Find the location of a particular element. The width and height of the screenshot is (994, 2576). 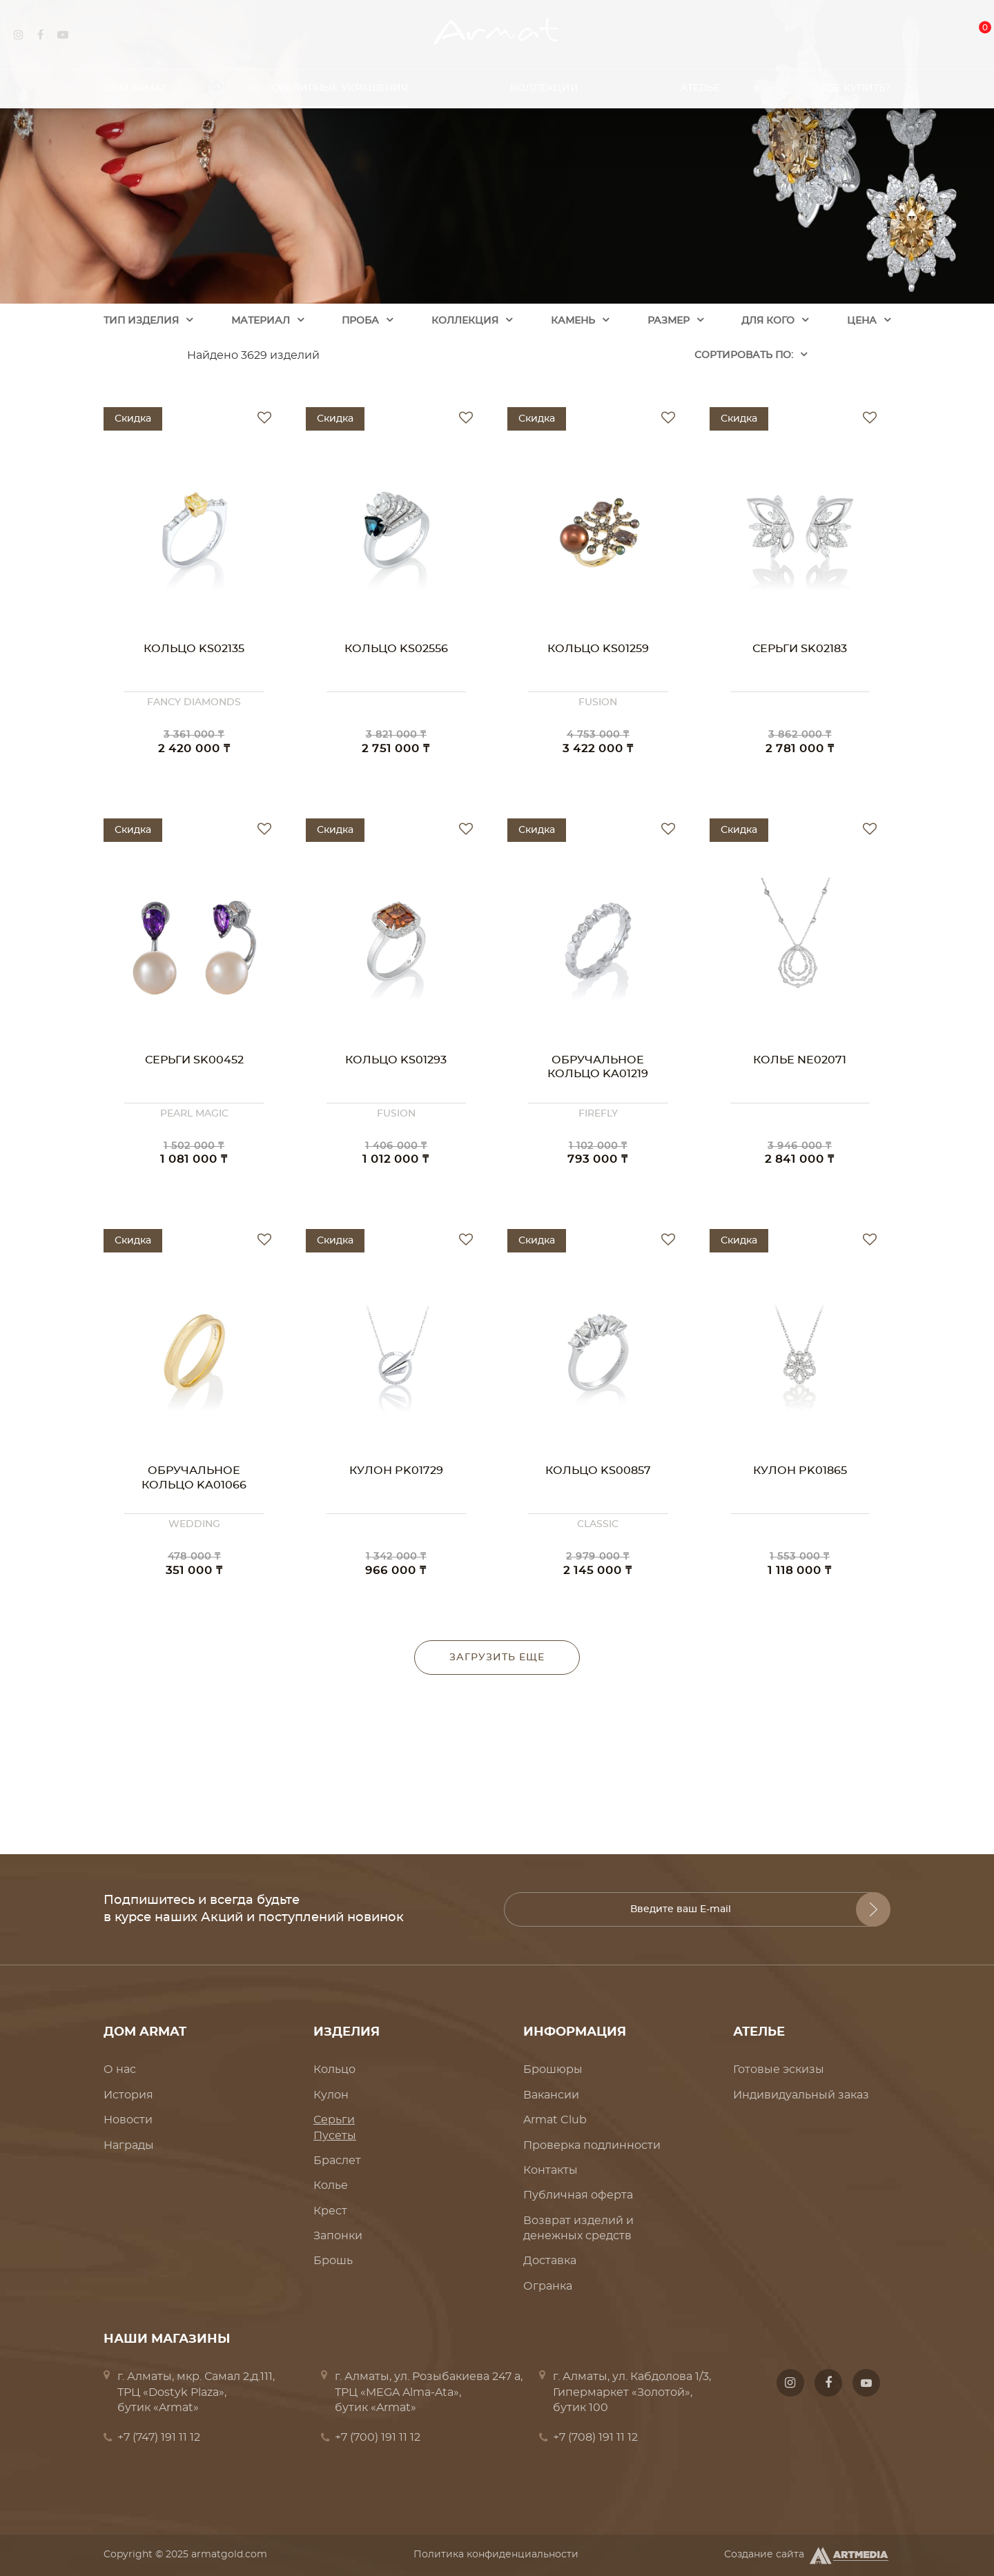

Крест is located at coordinates (330, 2210).